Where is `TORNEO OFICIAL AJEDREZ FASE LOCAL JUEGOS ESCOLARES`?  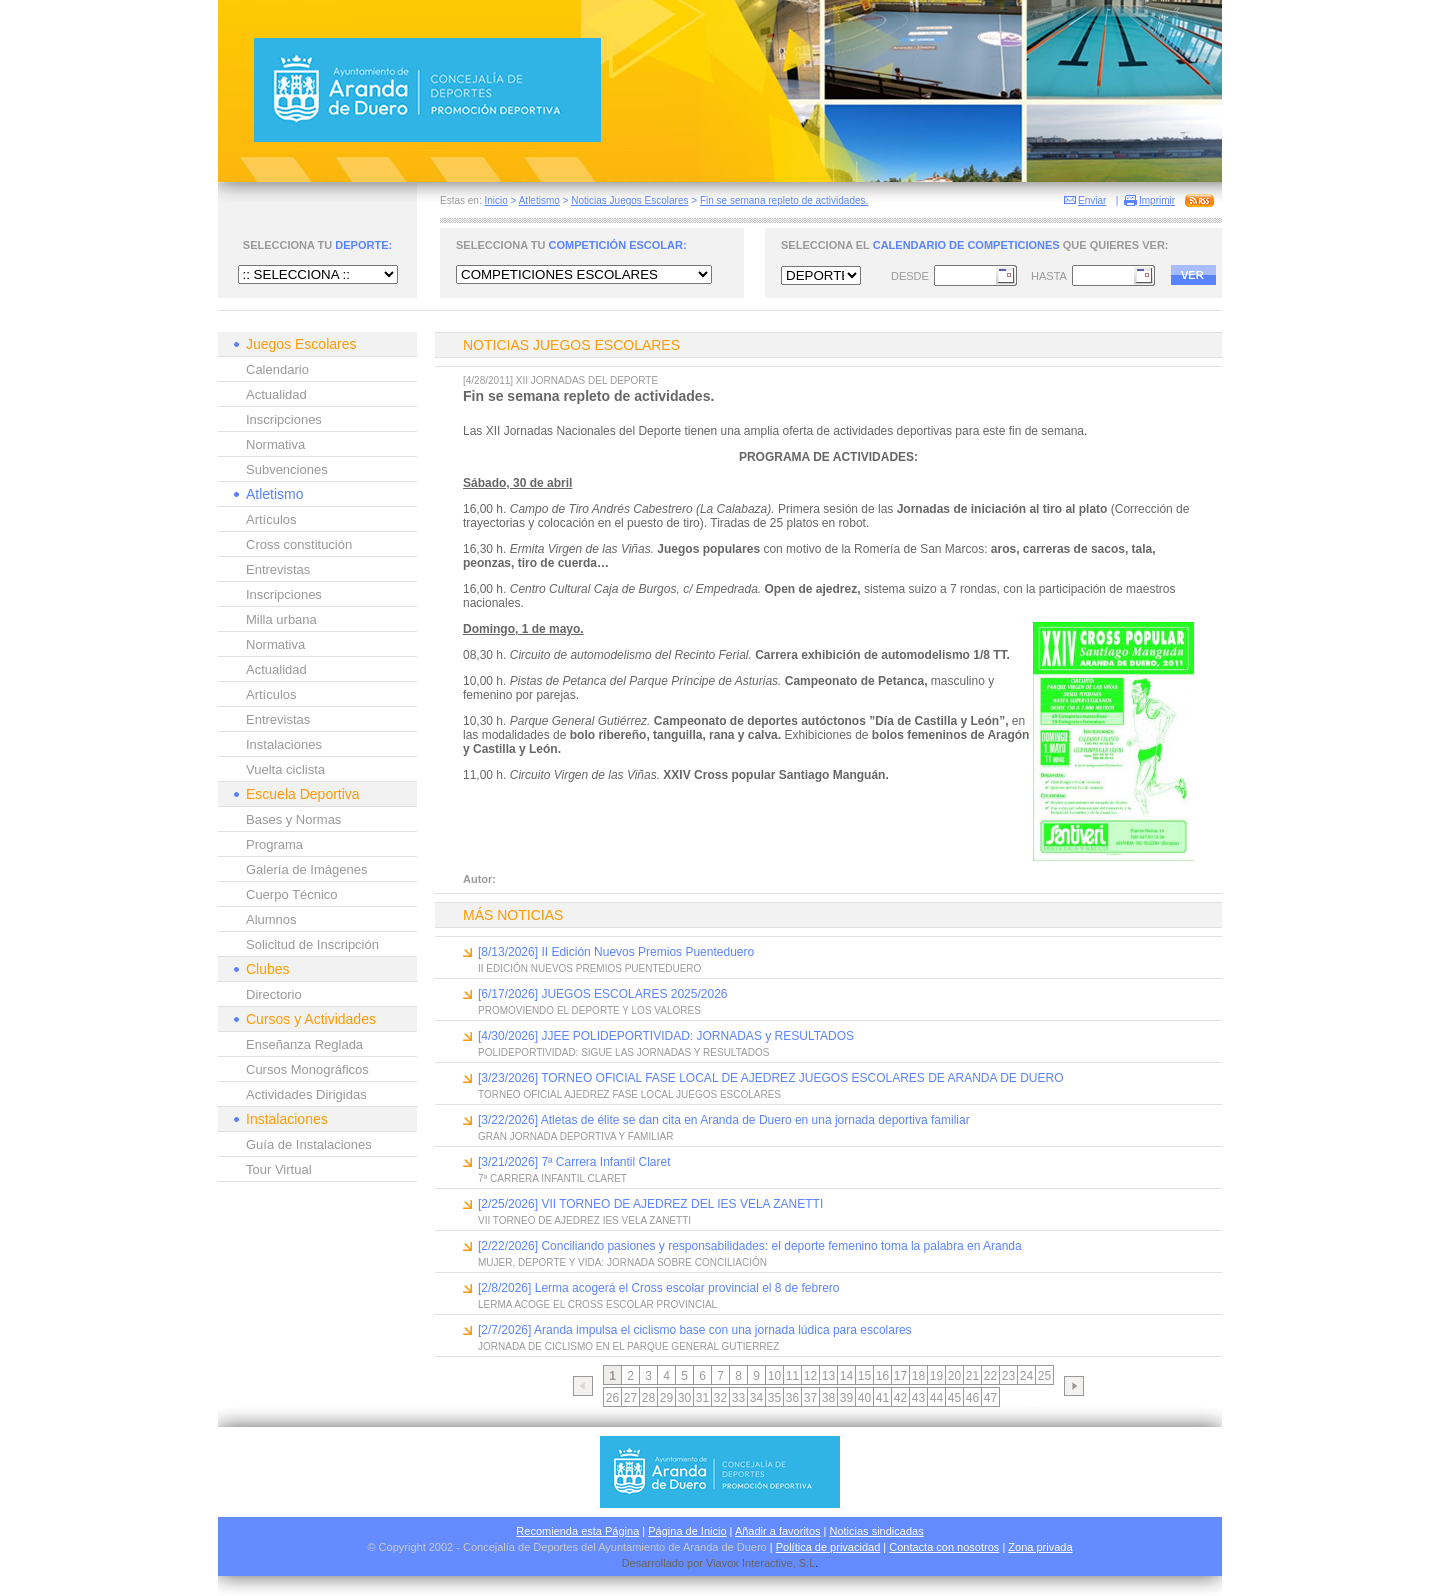
TORNEO OFICIAL AJEDREZ FASE LOCAL JUEGOS ESCOLARES is located at coordinates (629, 1094).